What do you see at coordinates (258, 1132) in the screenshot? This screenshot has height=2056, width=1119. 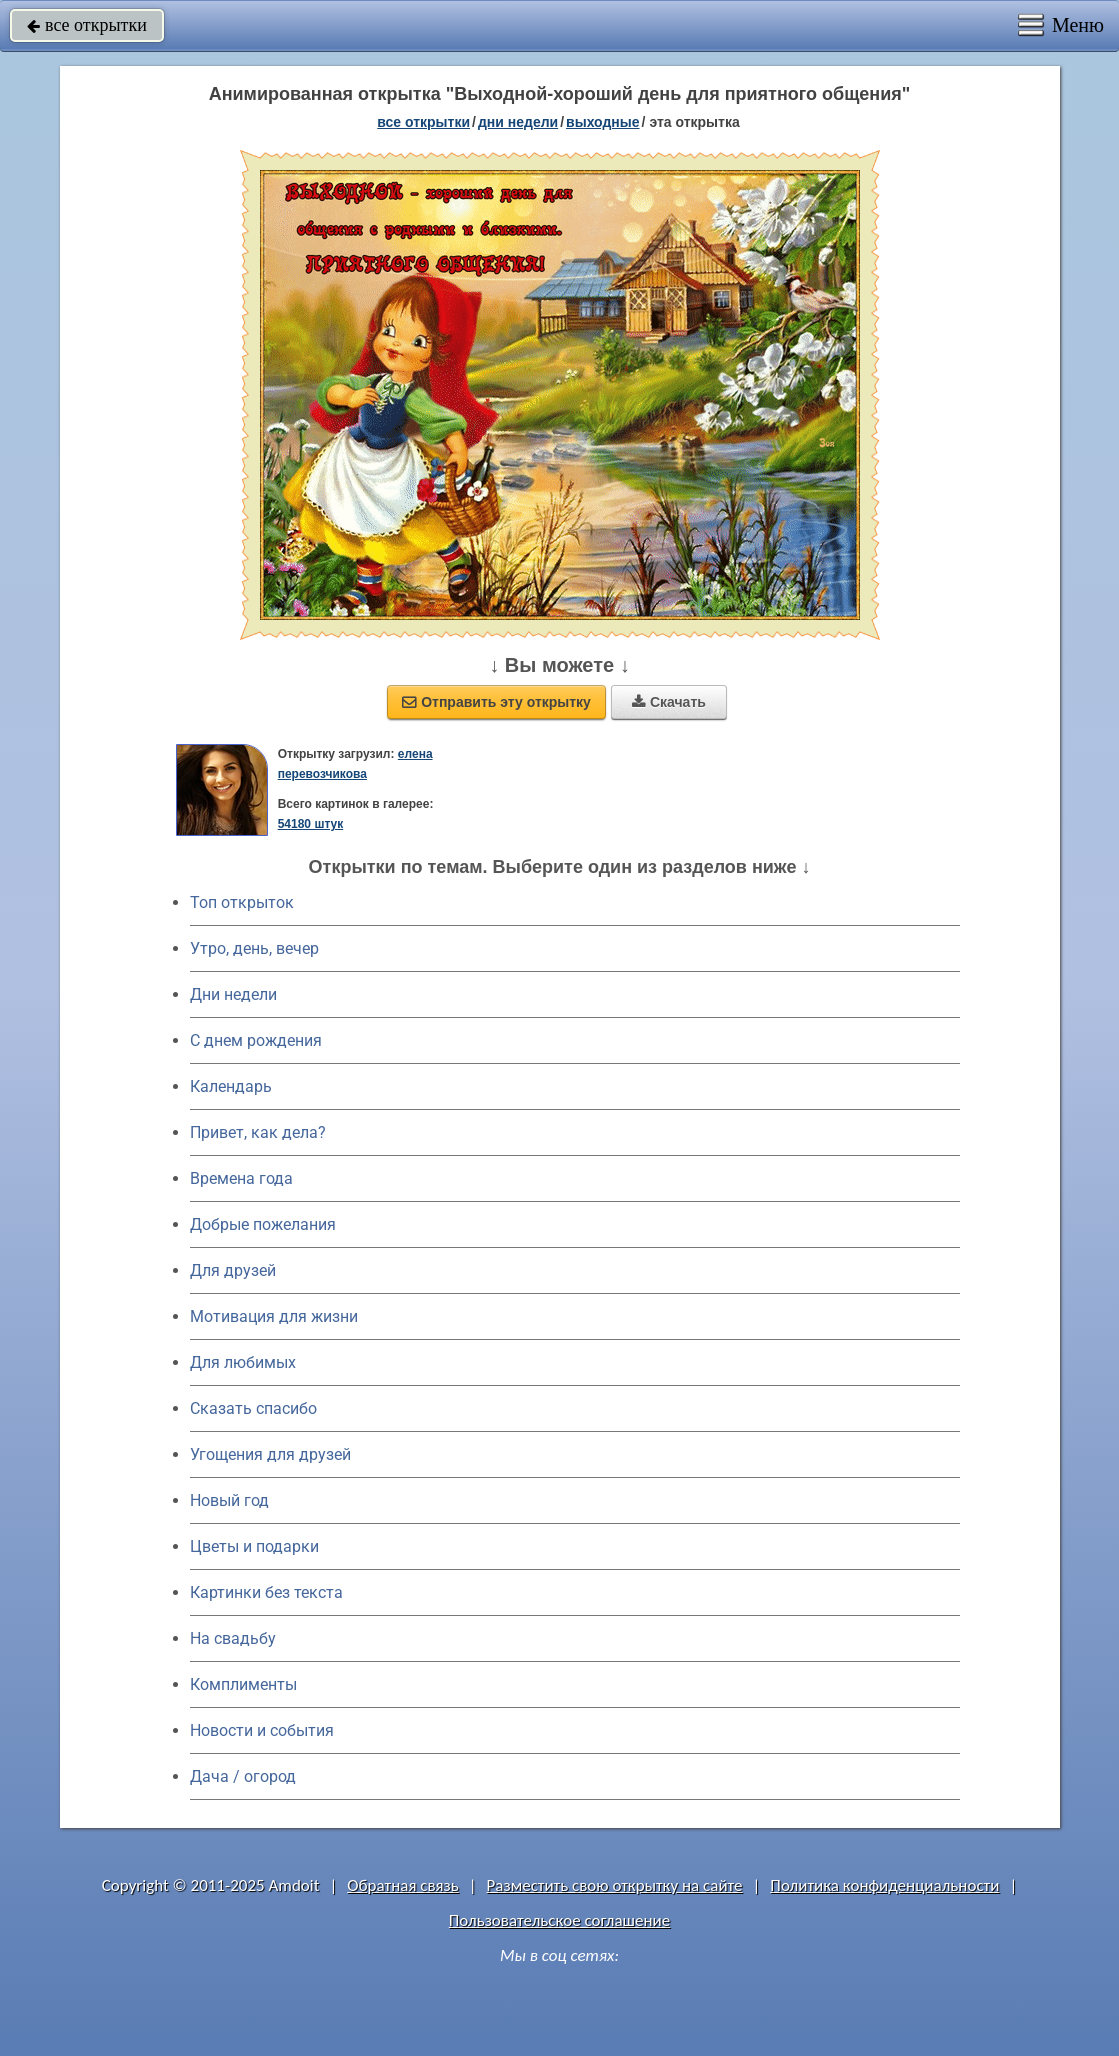 I see `Привет, как дела?` at bounding box center [258, 1132].